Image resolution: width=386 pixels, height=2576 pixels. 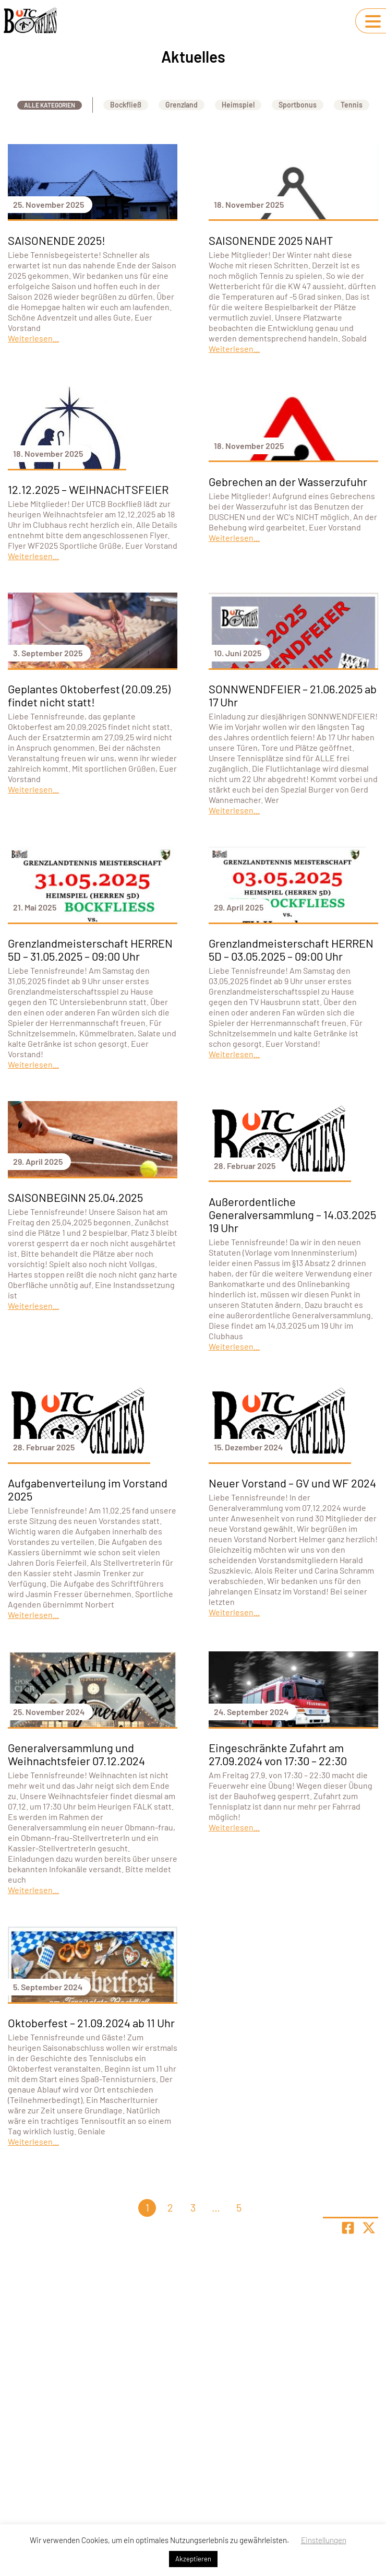 What do you see at coordinates (291, 949) in the screenshot?
I see `Grenzlandmeisterschaft HERREN 5D – 03.05.2025 – 09:00 Uhr` at bounding box center [291, 949].